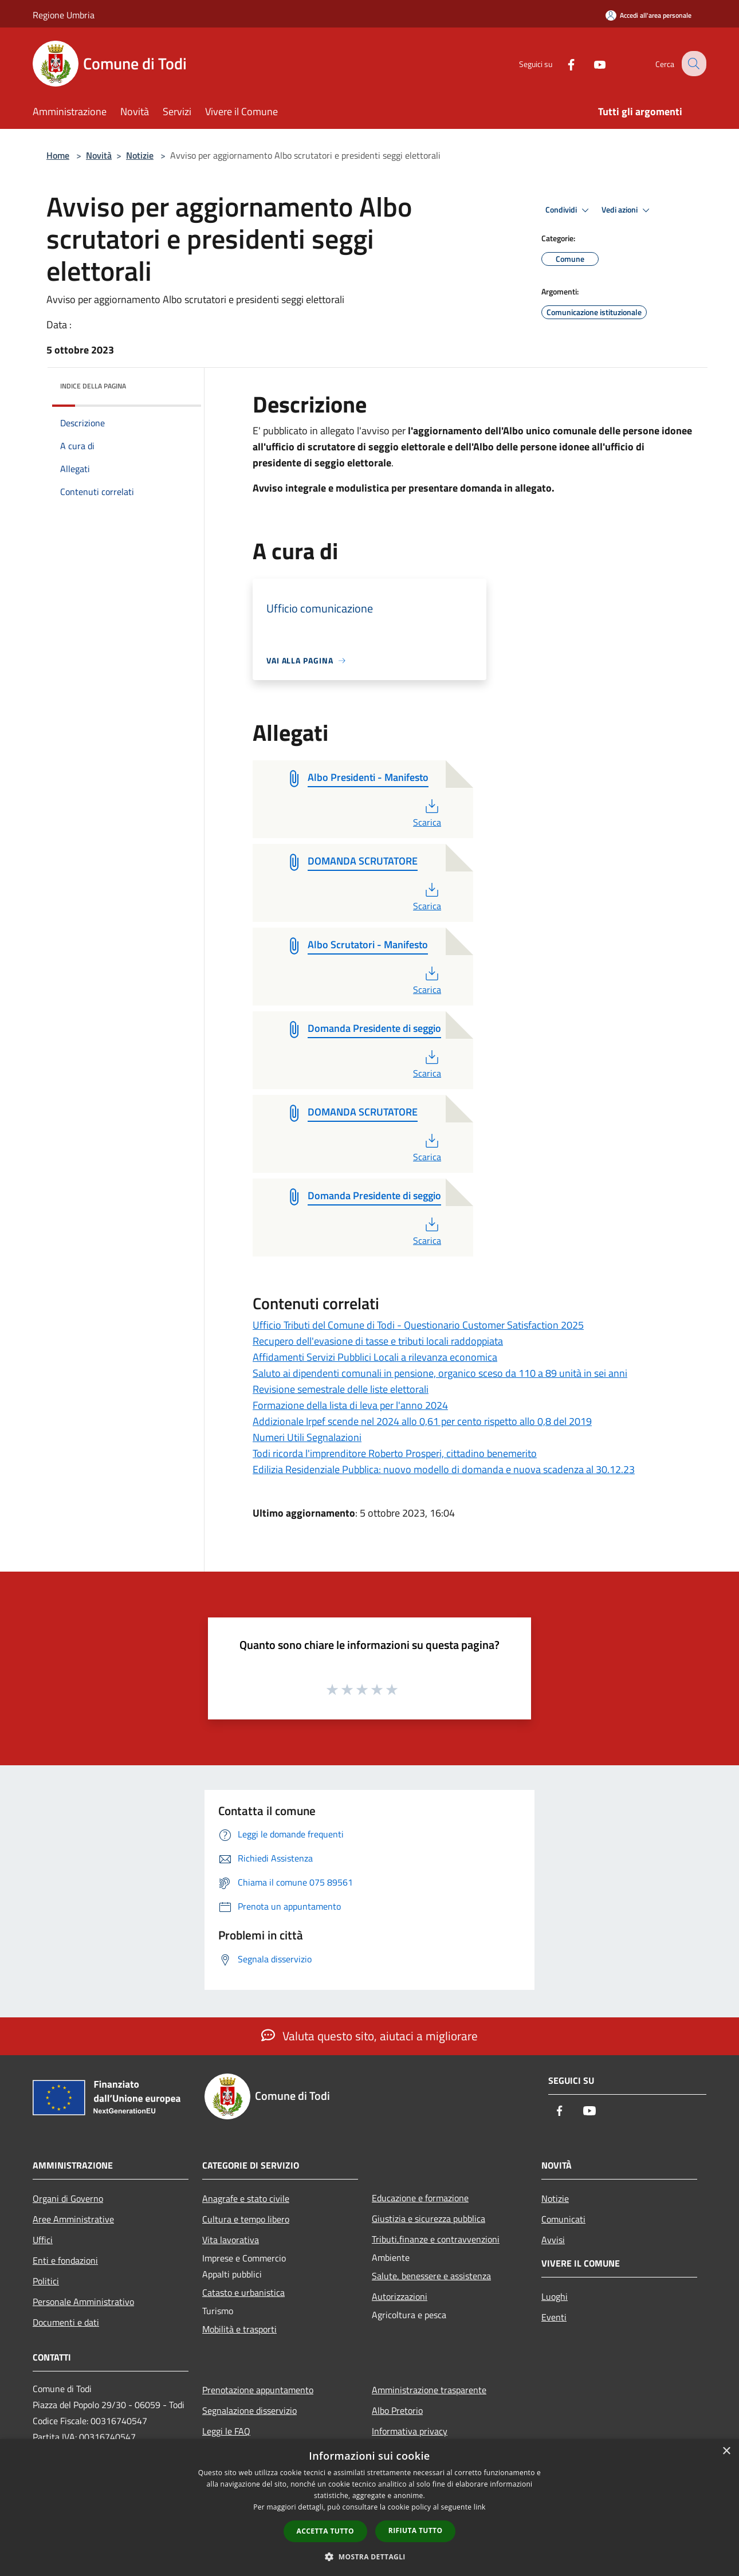 The width and height of the screenshot is (739, 2576). I want to click on Revisione semestrale delle liste elettorali, so click(341, 1389).